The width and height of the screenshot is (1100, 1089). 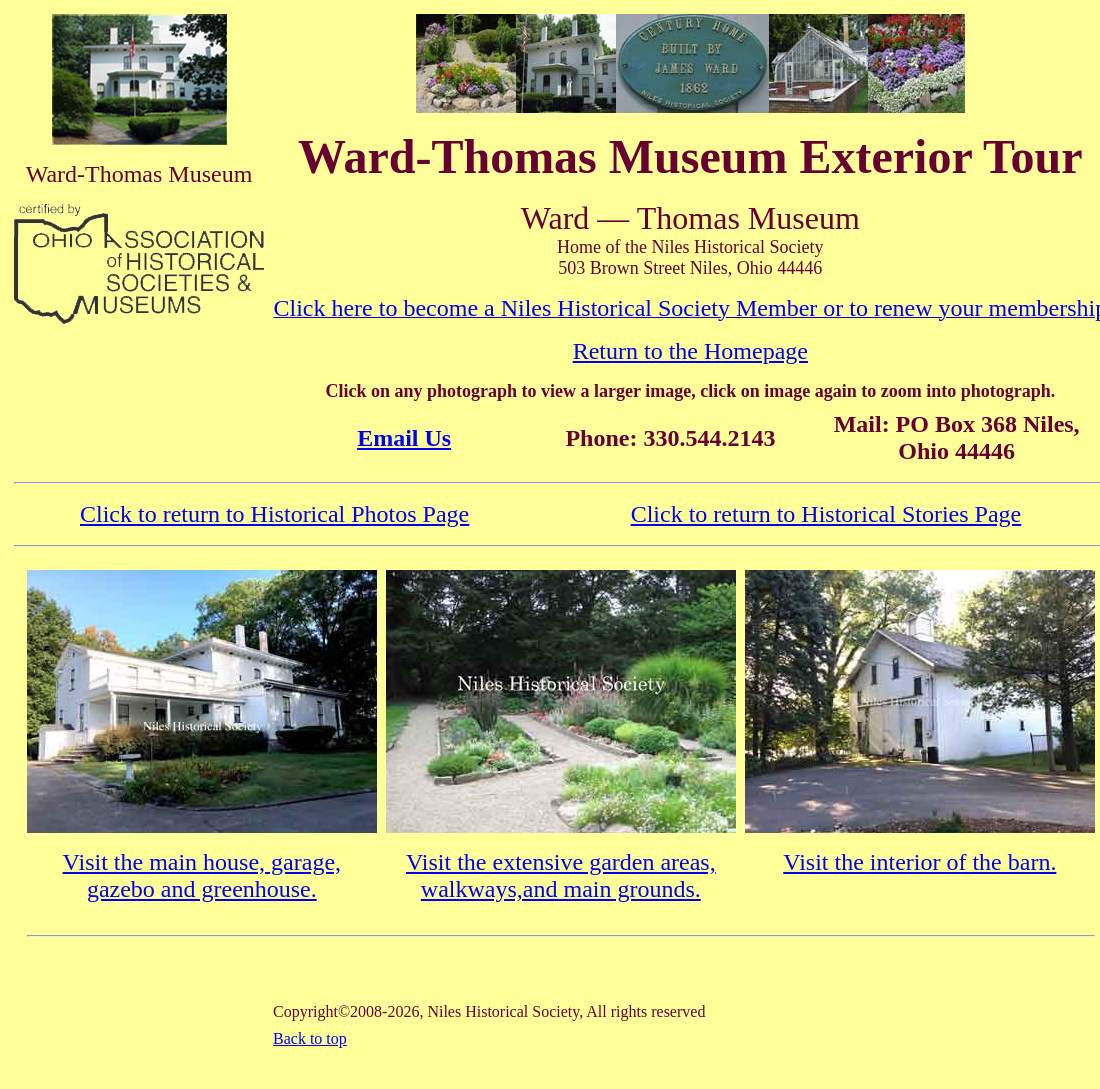 I want to click on Visit the main house, garage, gazebo and greenhouse., so click(x=202, y=875).